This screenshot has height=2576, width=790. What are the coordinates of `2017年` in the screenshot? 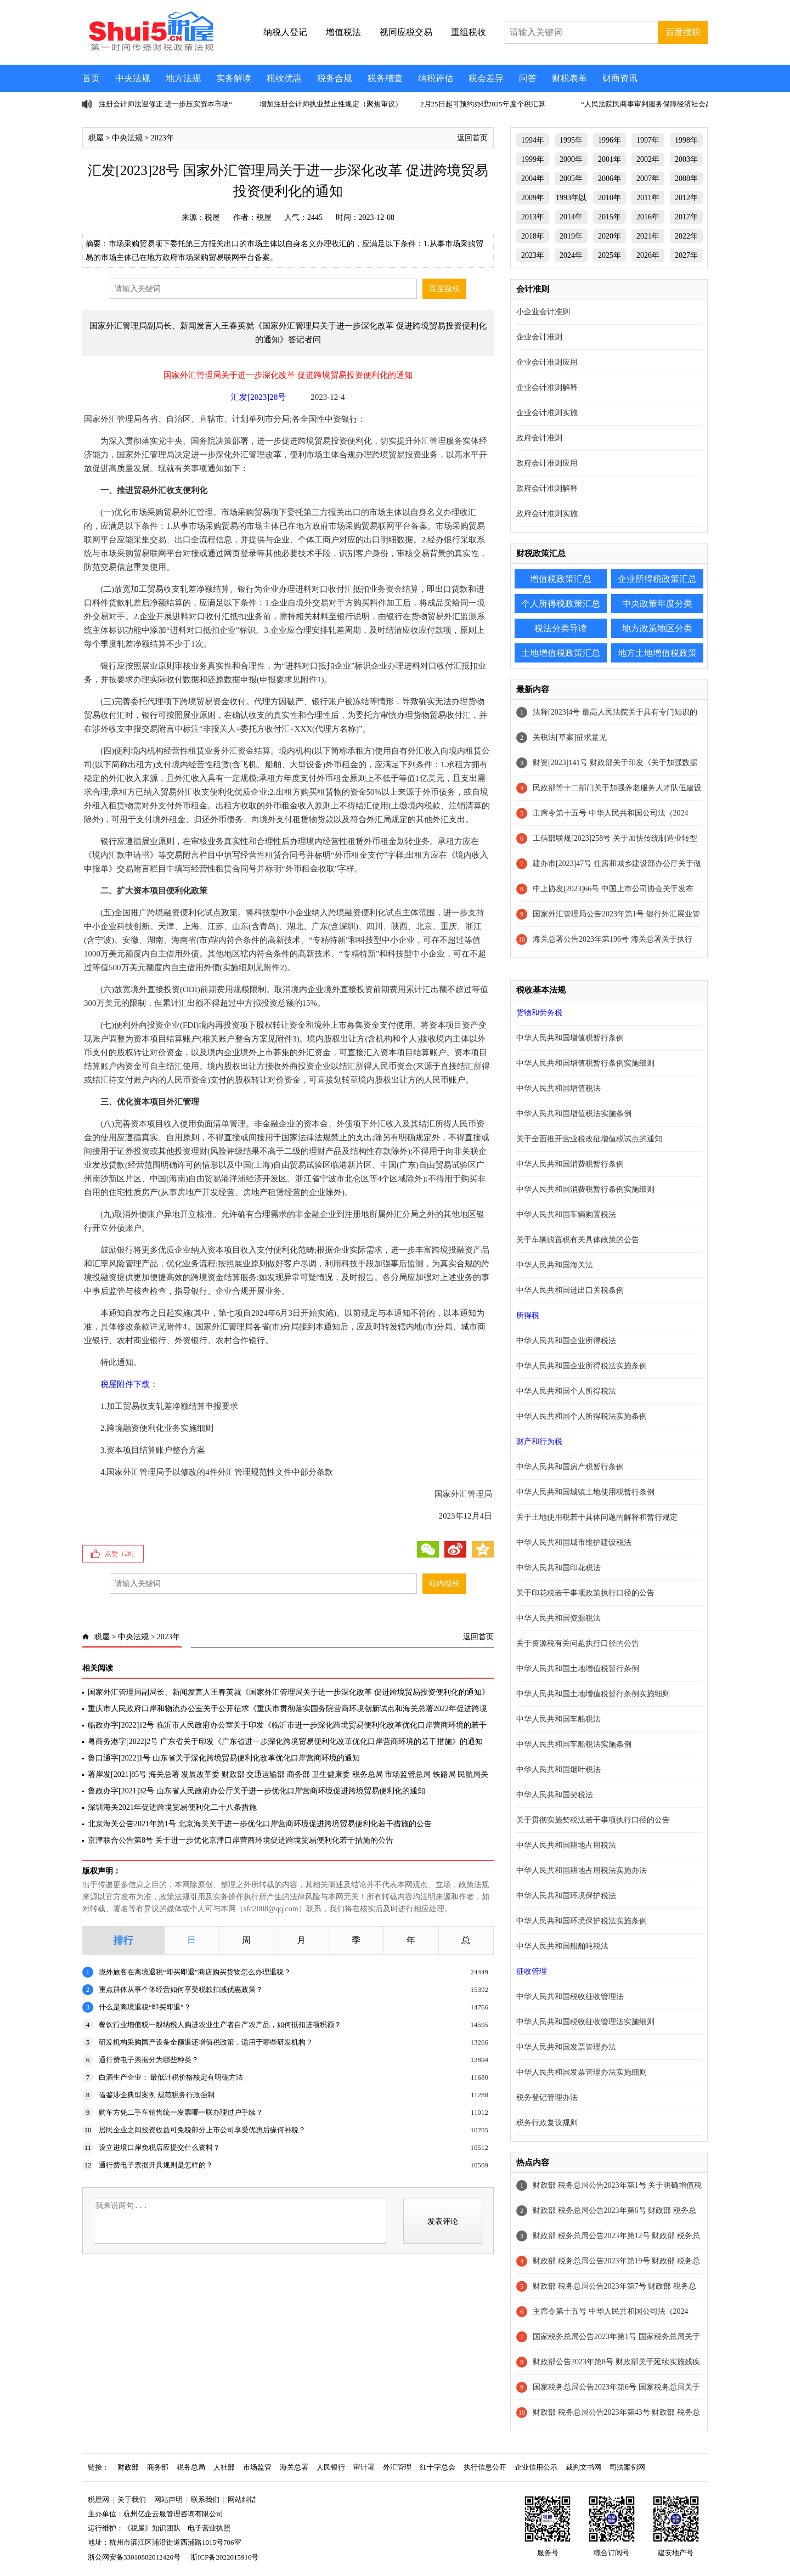 It's located at (686, 217).